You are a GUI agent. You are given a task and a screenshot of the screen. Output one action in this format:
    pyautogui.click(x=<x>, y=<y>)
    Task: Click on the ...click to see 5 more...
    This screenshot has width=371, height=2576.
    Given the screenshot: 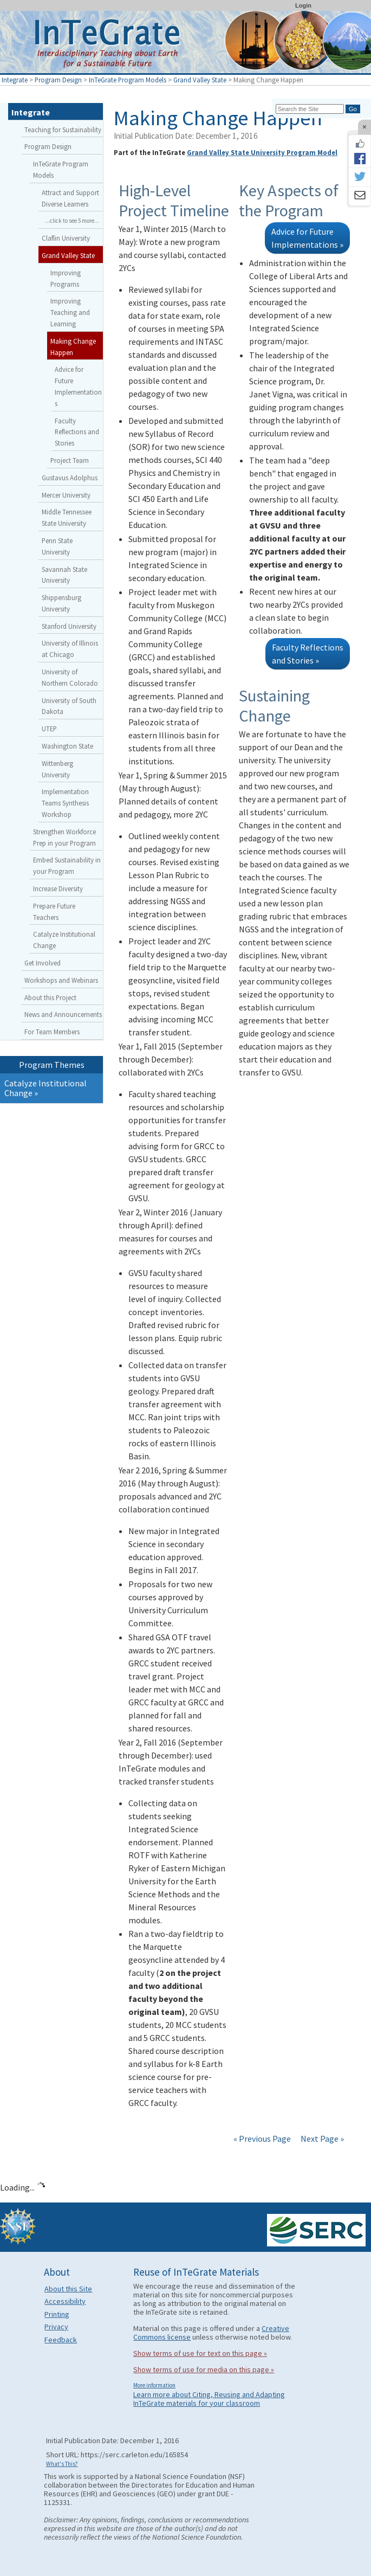 What is the action you would take?
    pyautogui.click(x=72, y=220)
    